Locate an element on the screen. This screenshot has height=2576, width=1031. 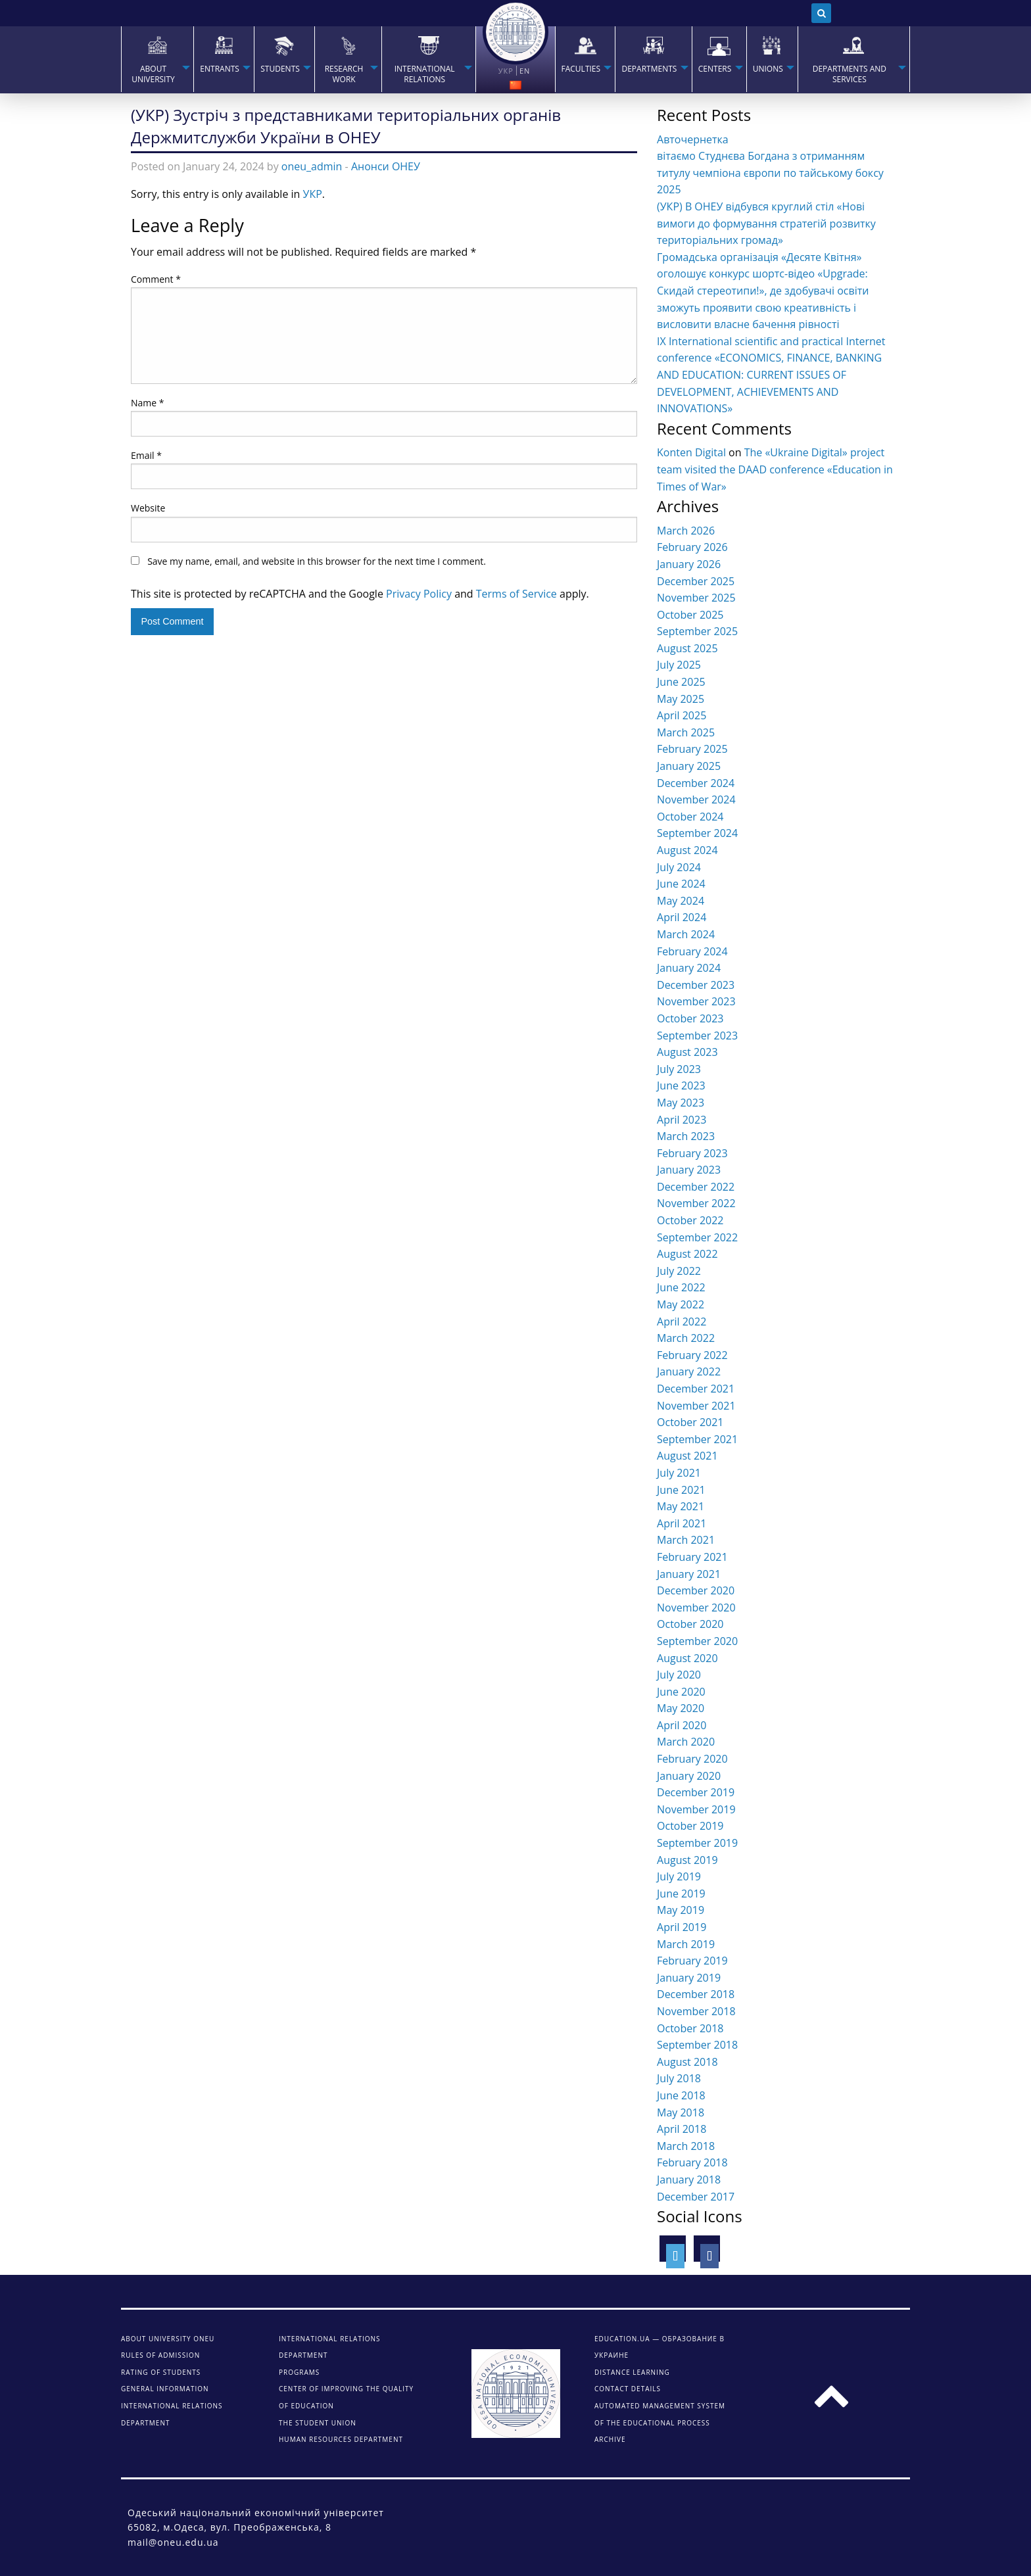
September 2020 is located at coordinates (697, 1641).